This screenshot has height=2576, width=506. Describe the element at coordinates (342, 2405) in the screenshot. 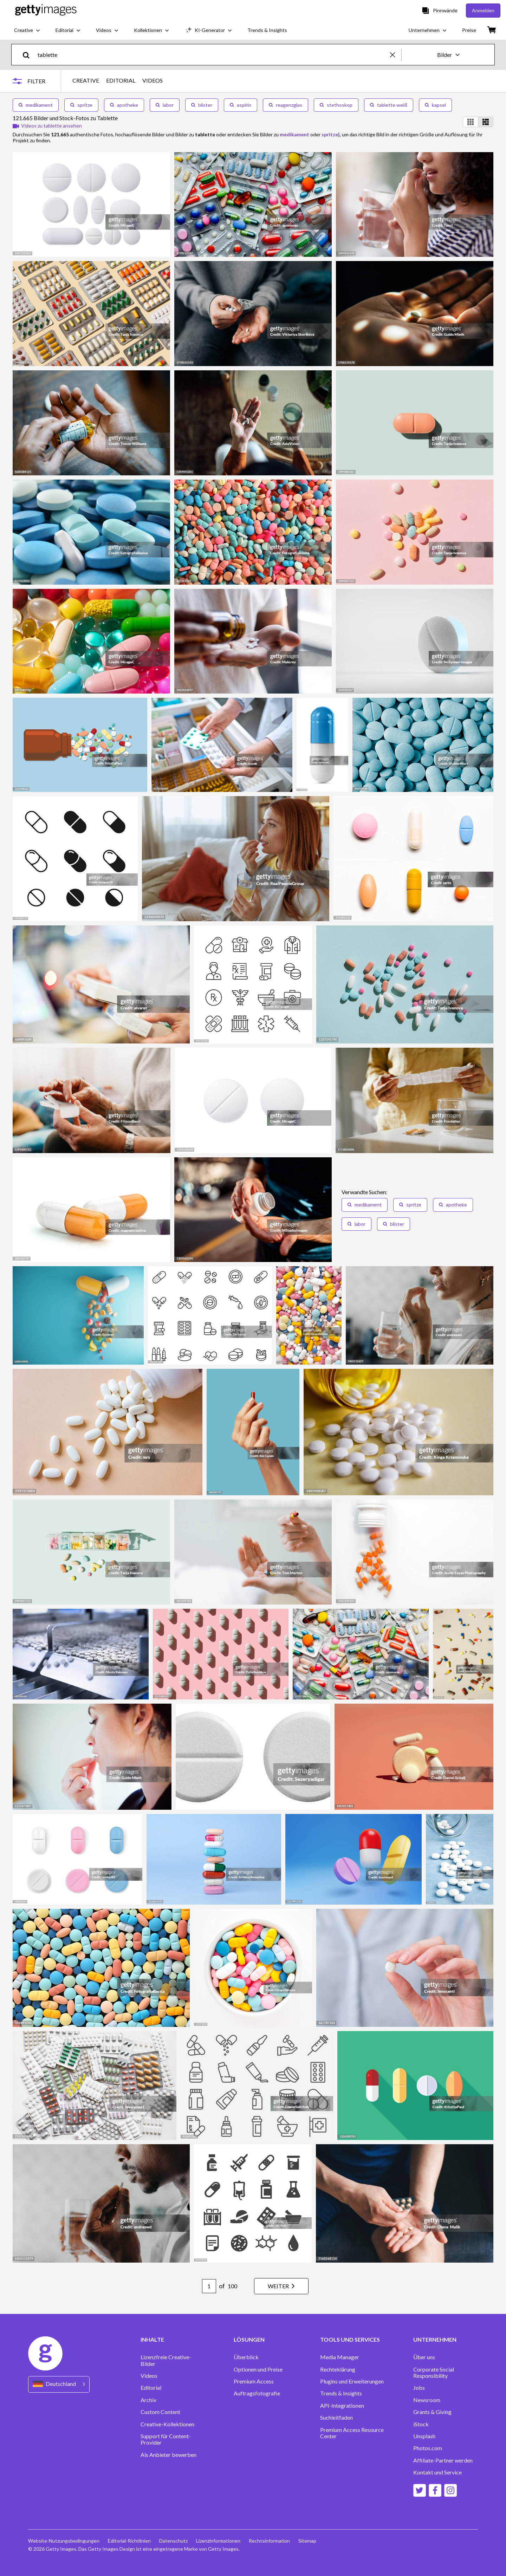

I see `API-Integrationen` at that location.